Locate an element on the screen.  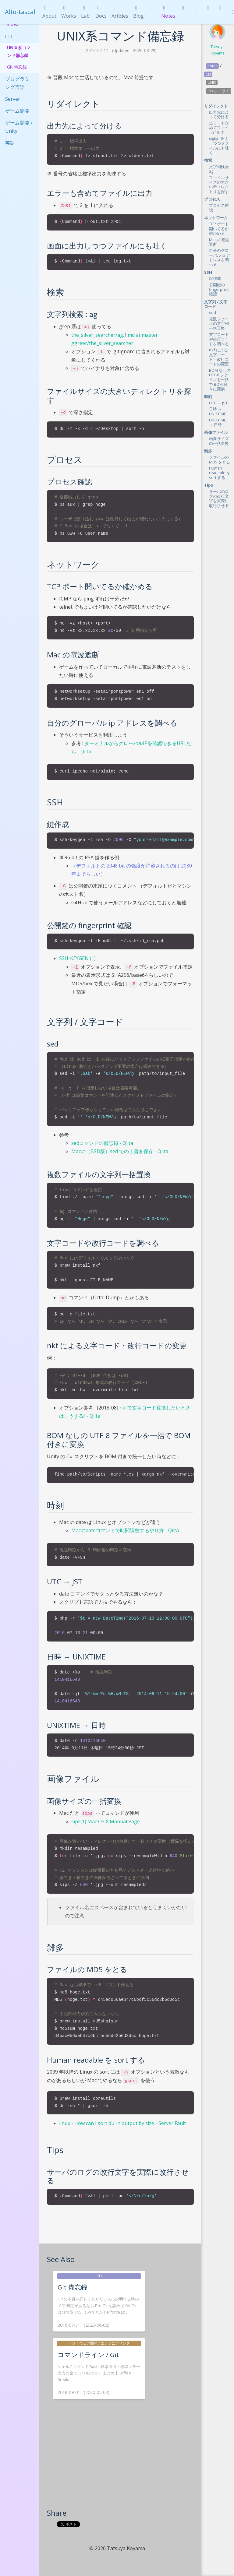
コマンドライン is located at coordinates (220, 90).